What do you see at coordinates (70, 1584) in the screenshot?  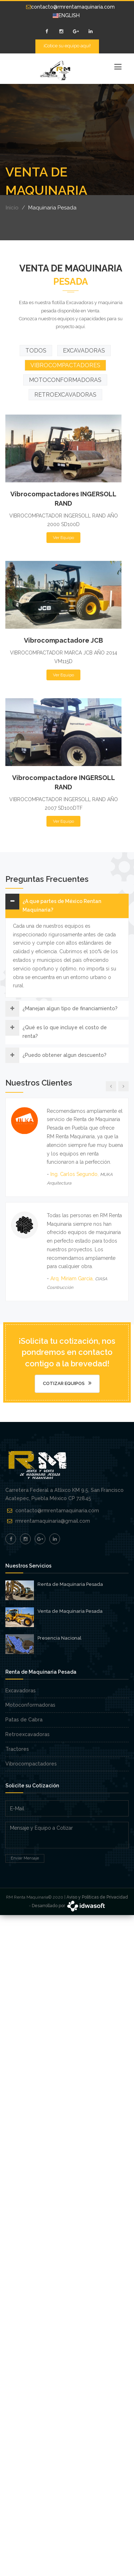 I see `Renta de Maquinaria Pesada` at bounding box center [70, 1584].